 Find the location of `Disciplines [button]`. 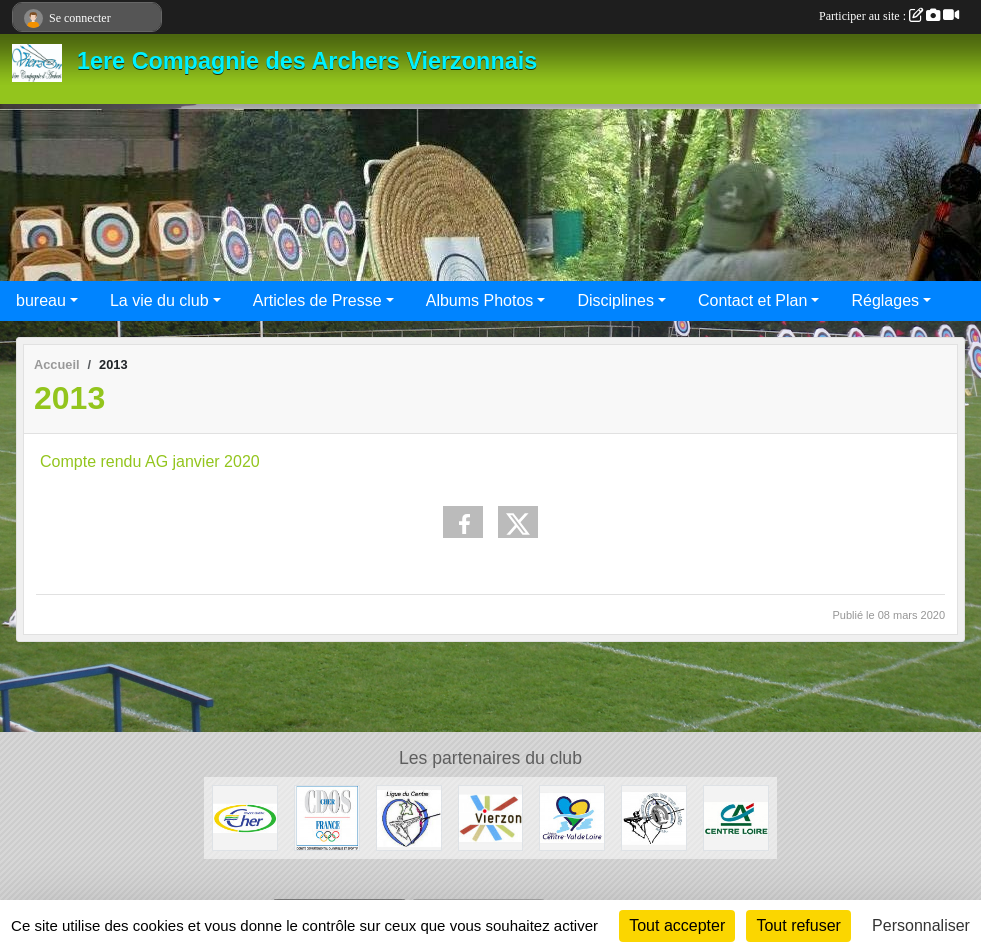

Disciplines [button] is located at coordinates (615, 300).